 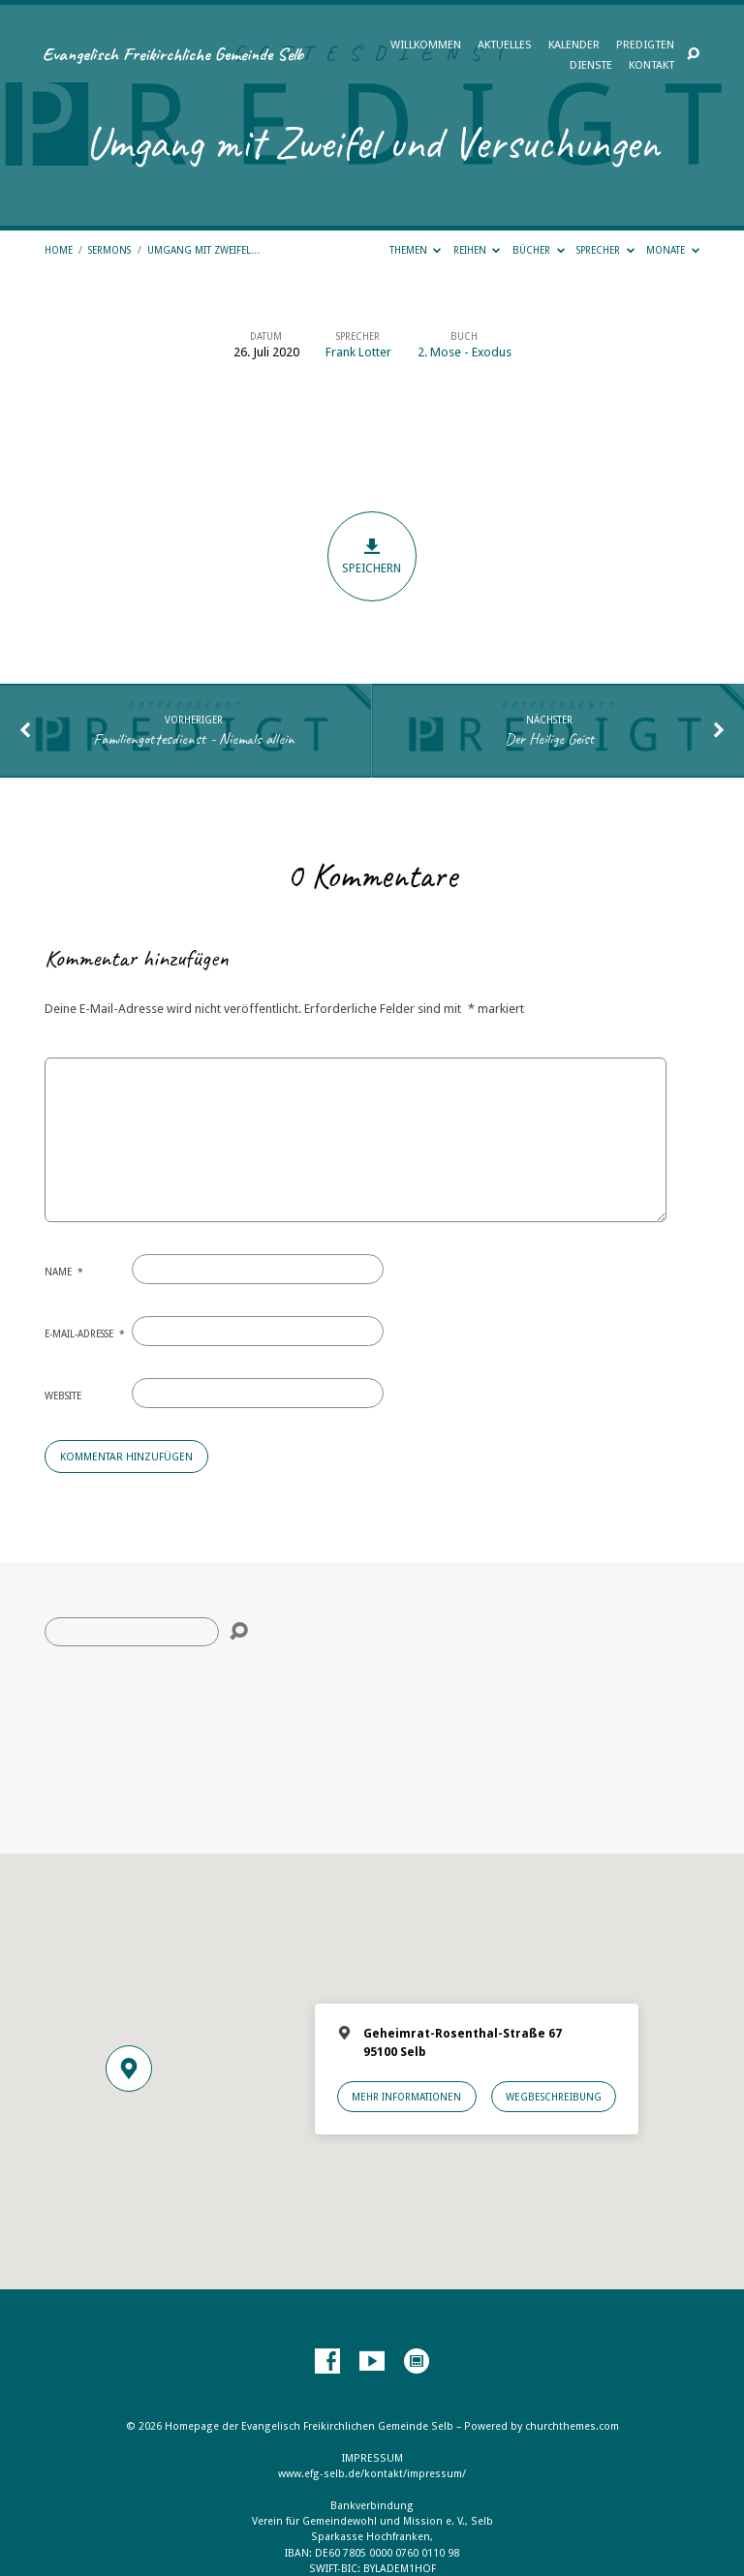 What do you see at coordinates (550, 738) in the screenshot?
I see `Der Heilige Geist` at bounding box center [550, 738].